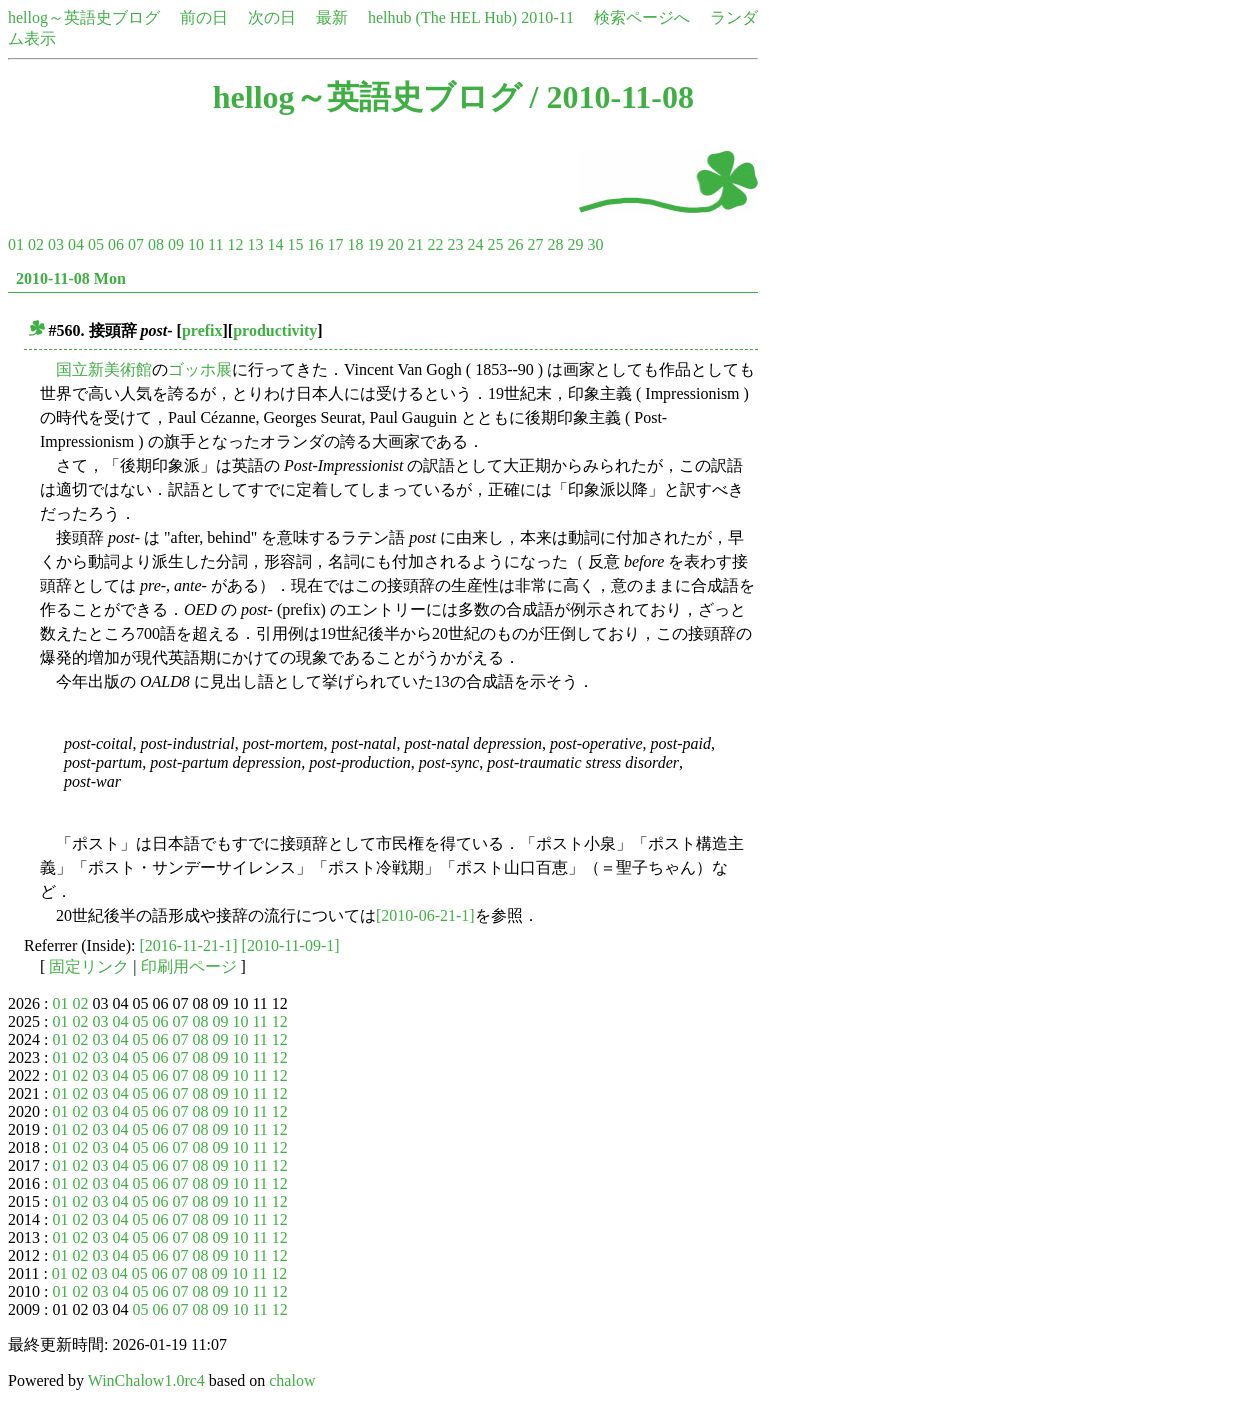 The height and width of the screenshot is (1406, 1255). I want to click on 国立新美術館, so click(104, 369).